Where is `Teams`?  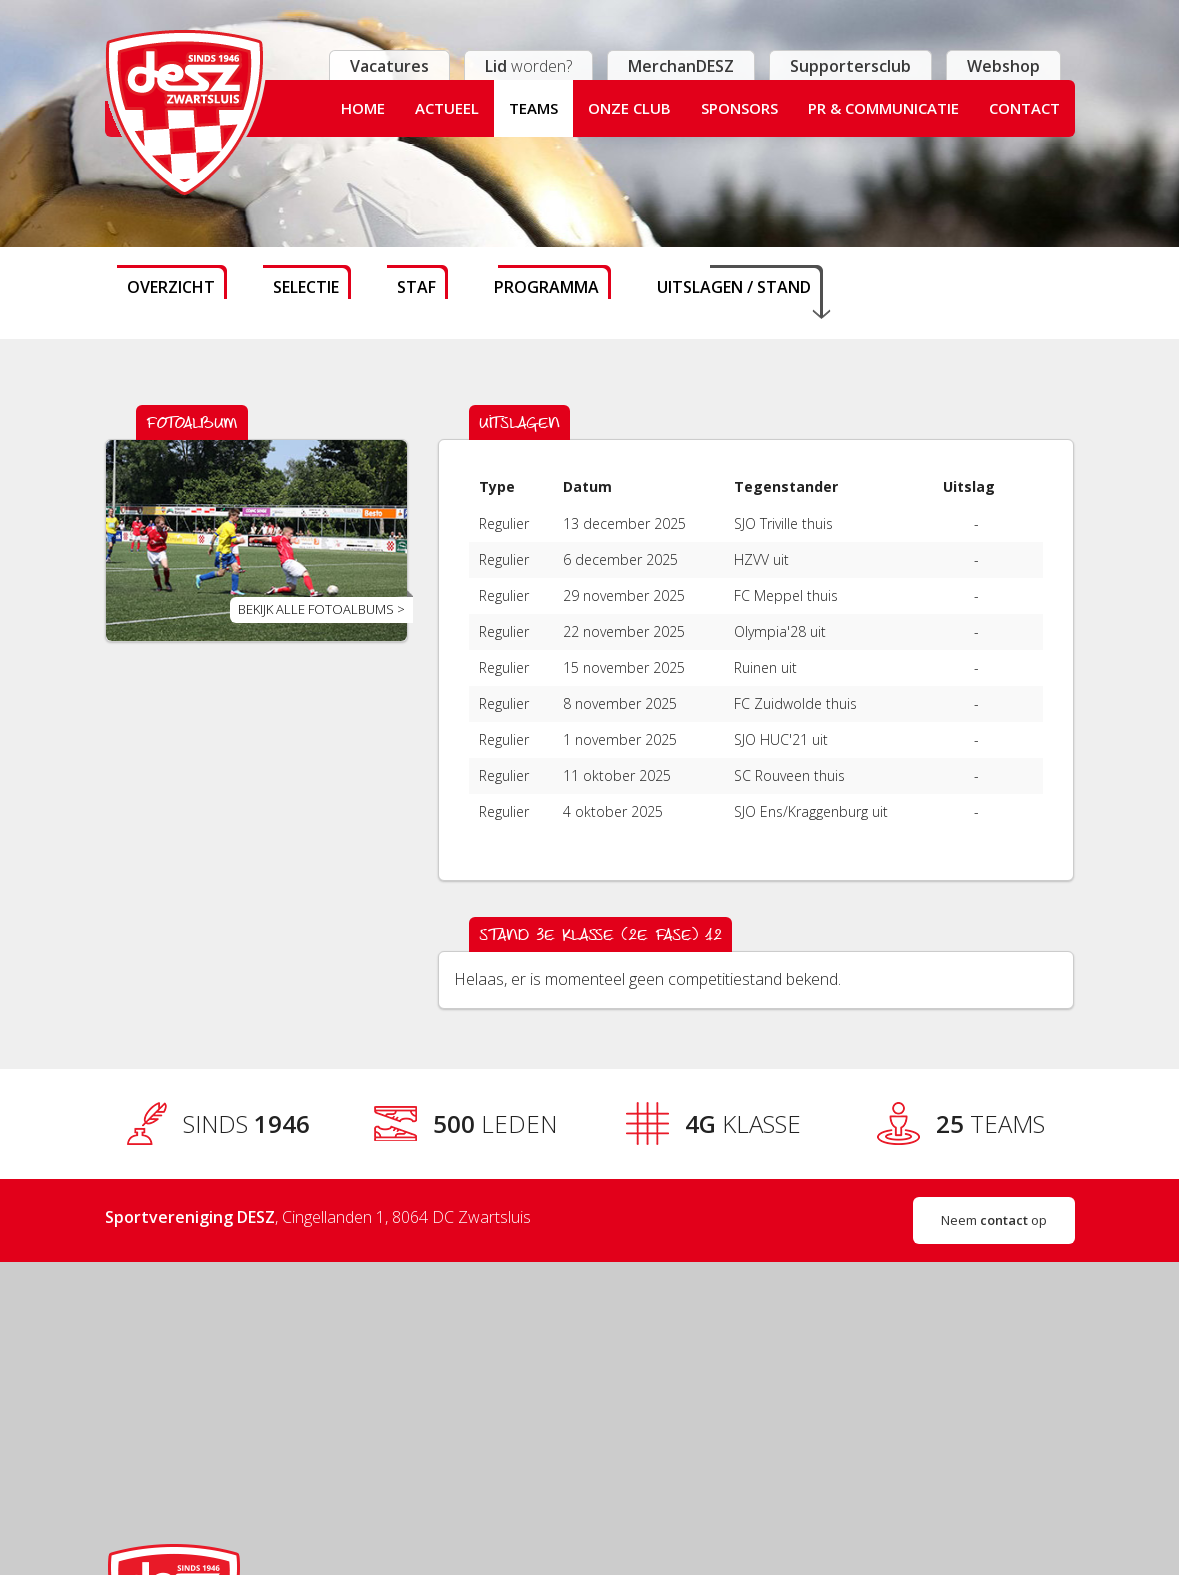 Teams is located at coordinates (533, 108).